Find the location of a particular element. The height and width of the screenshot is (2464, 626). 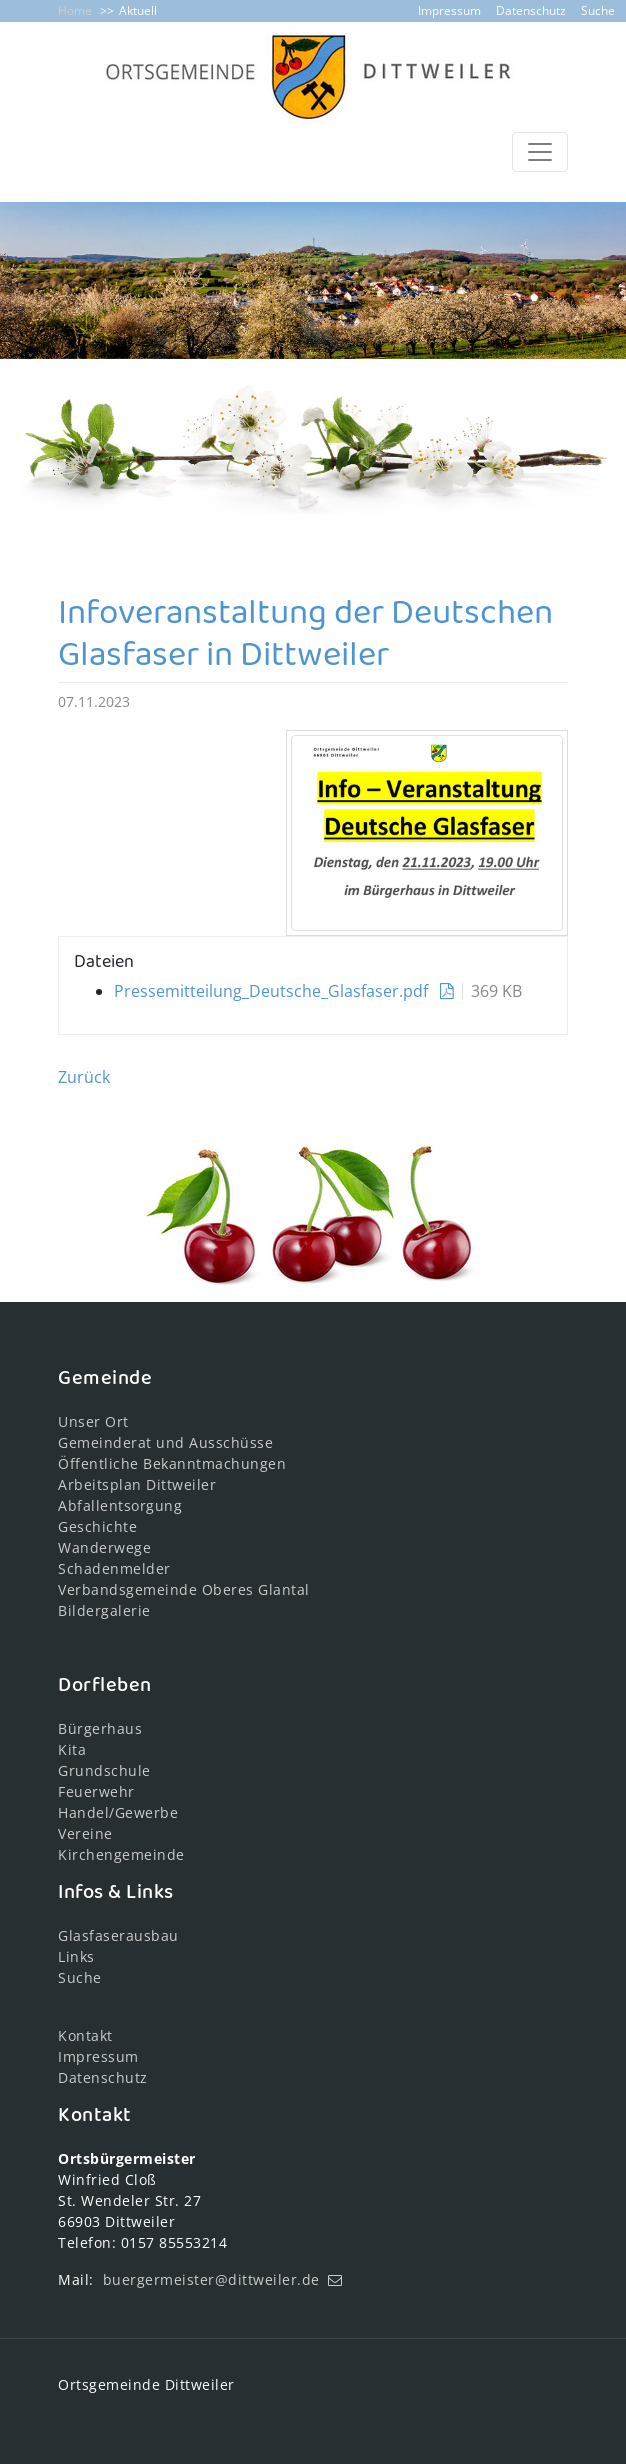

Kirchengemeinde is located at coordinates (121, 1854).